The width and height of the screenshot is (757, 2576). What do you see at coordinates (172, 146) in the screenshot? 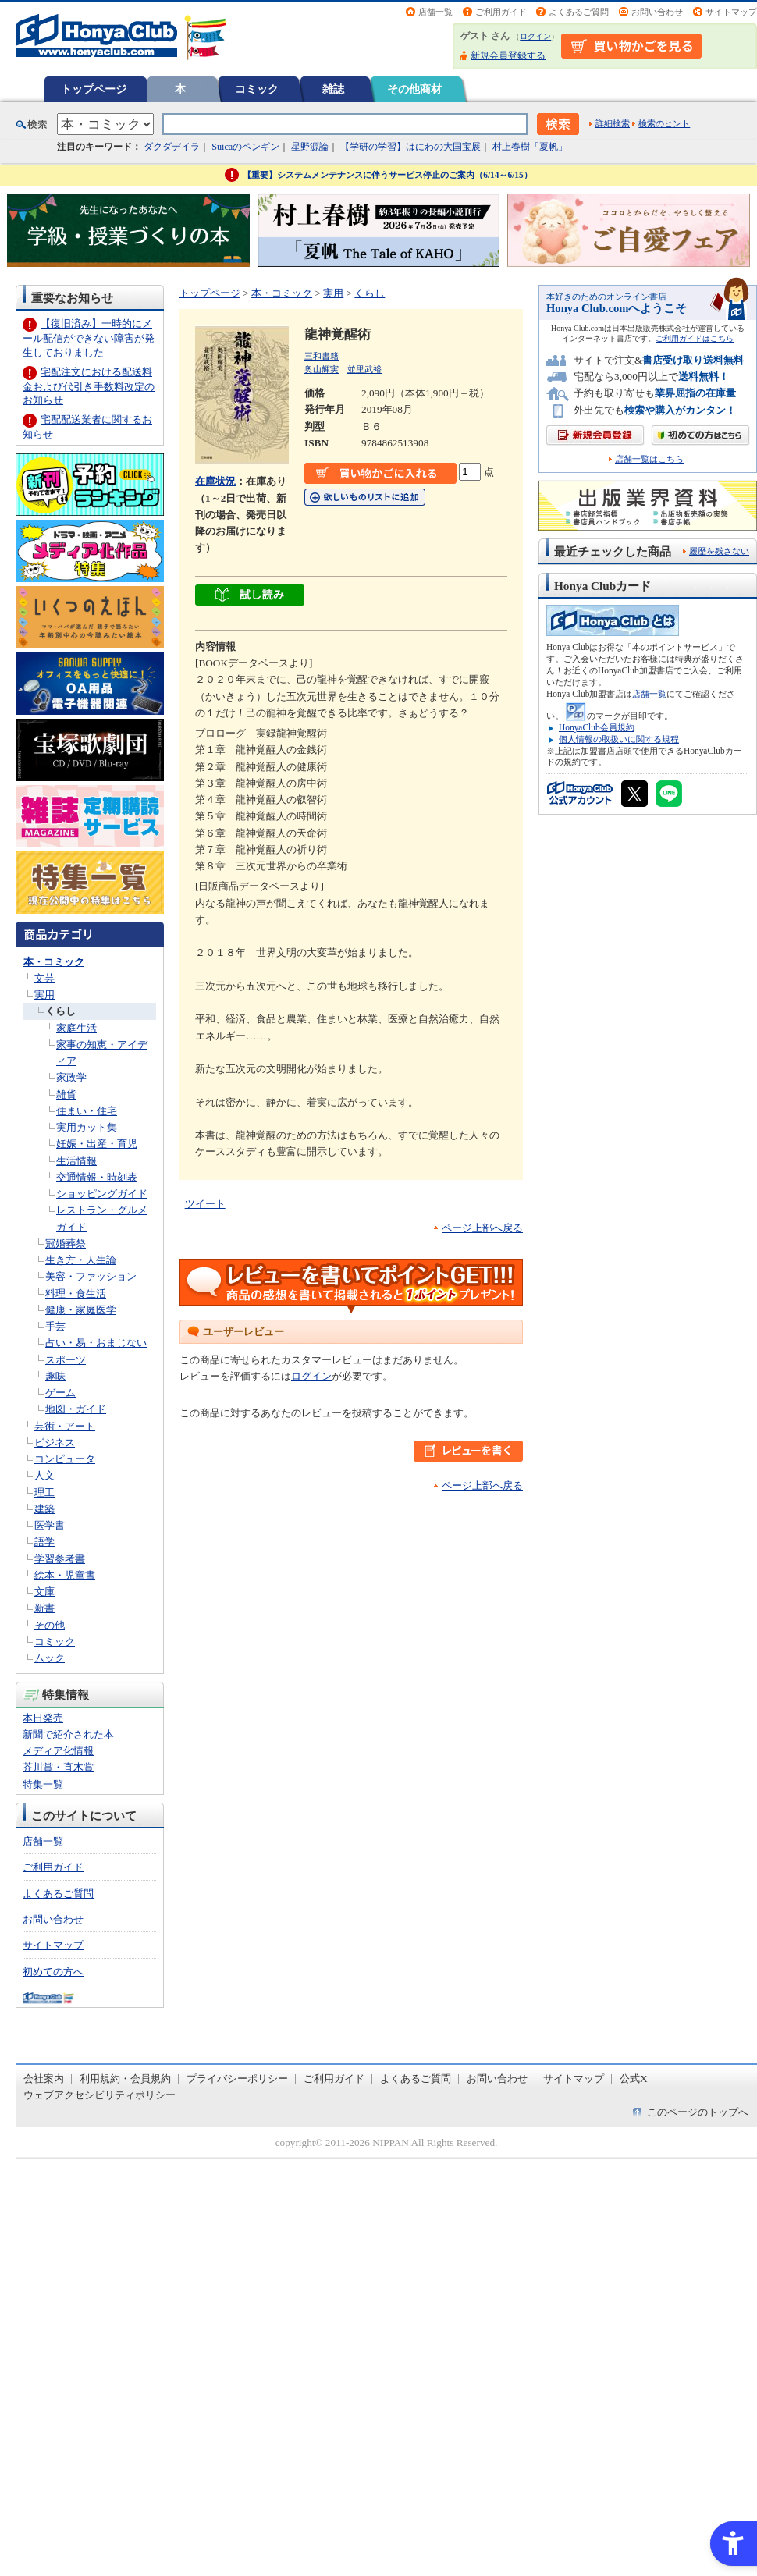
I see `ダクダデイラ` at bounding box center [172, 146].